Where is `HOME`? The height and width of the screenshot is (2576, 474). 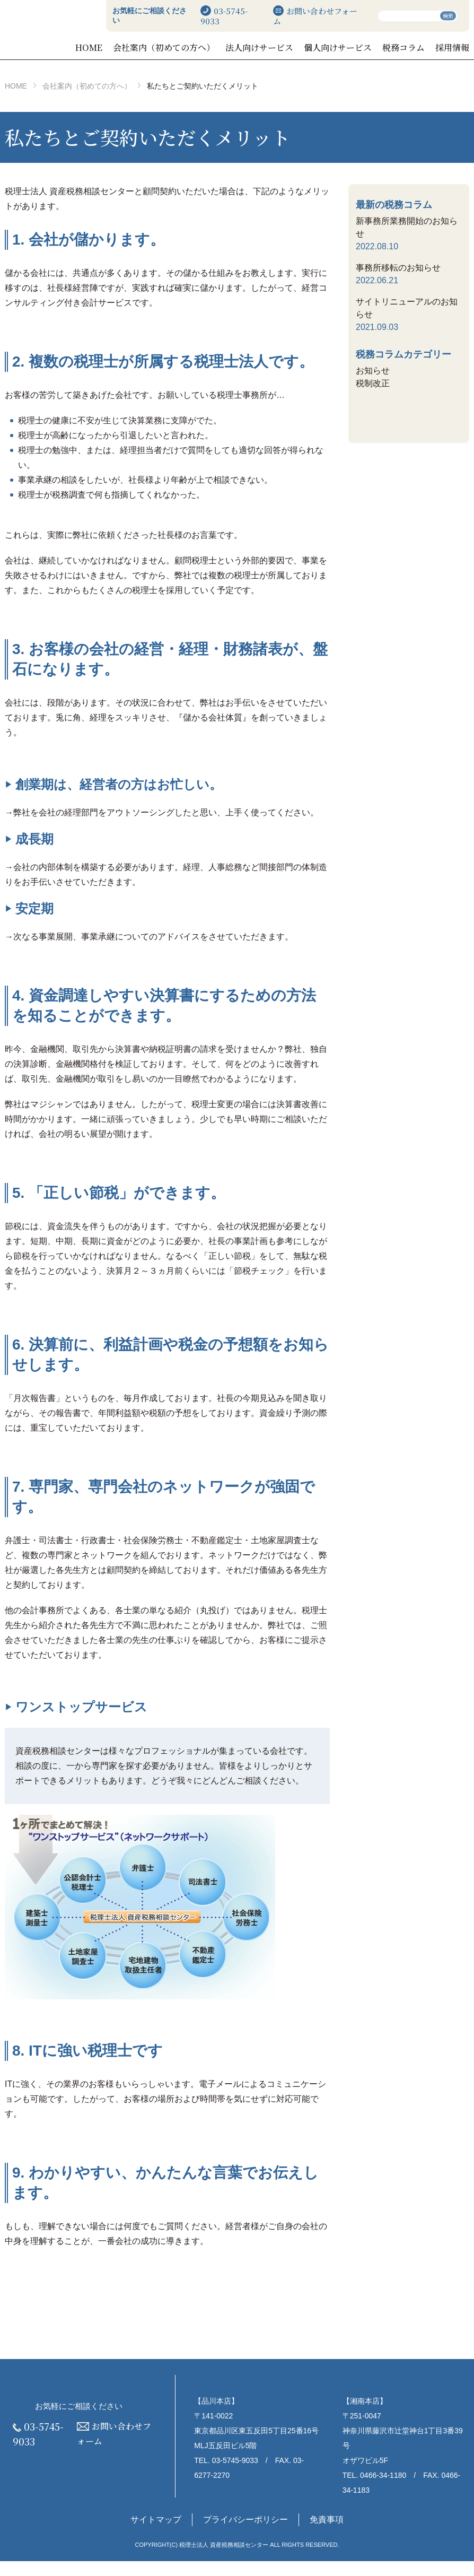
HOME is located at coordinates (171, 47).